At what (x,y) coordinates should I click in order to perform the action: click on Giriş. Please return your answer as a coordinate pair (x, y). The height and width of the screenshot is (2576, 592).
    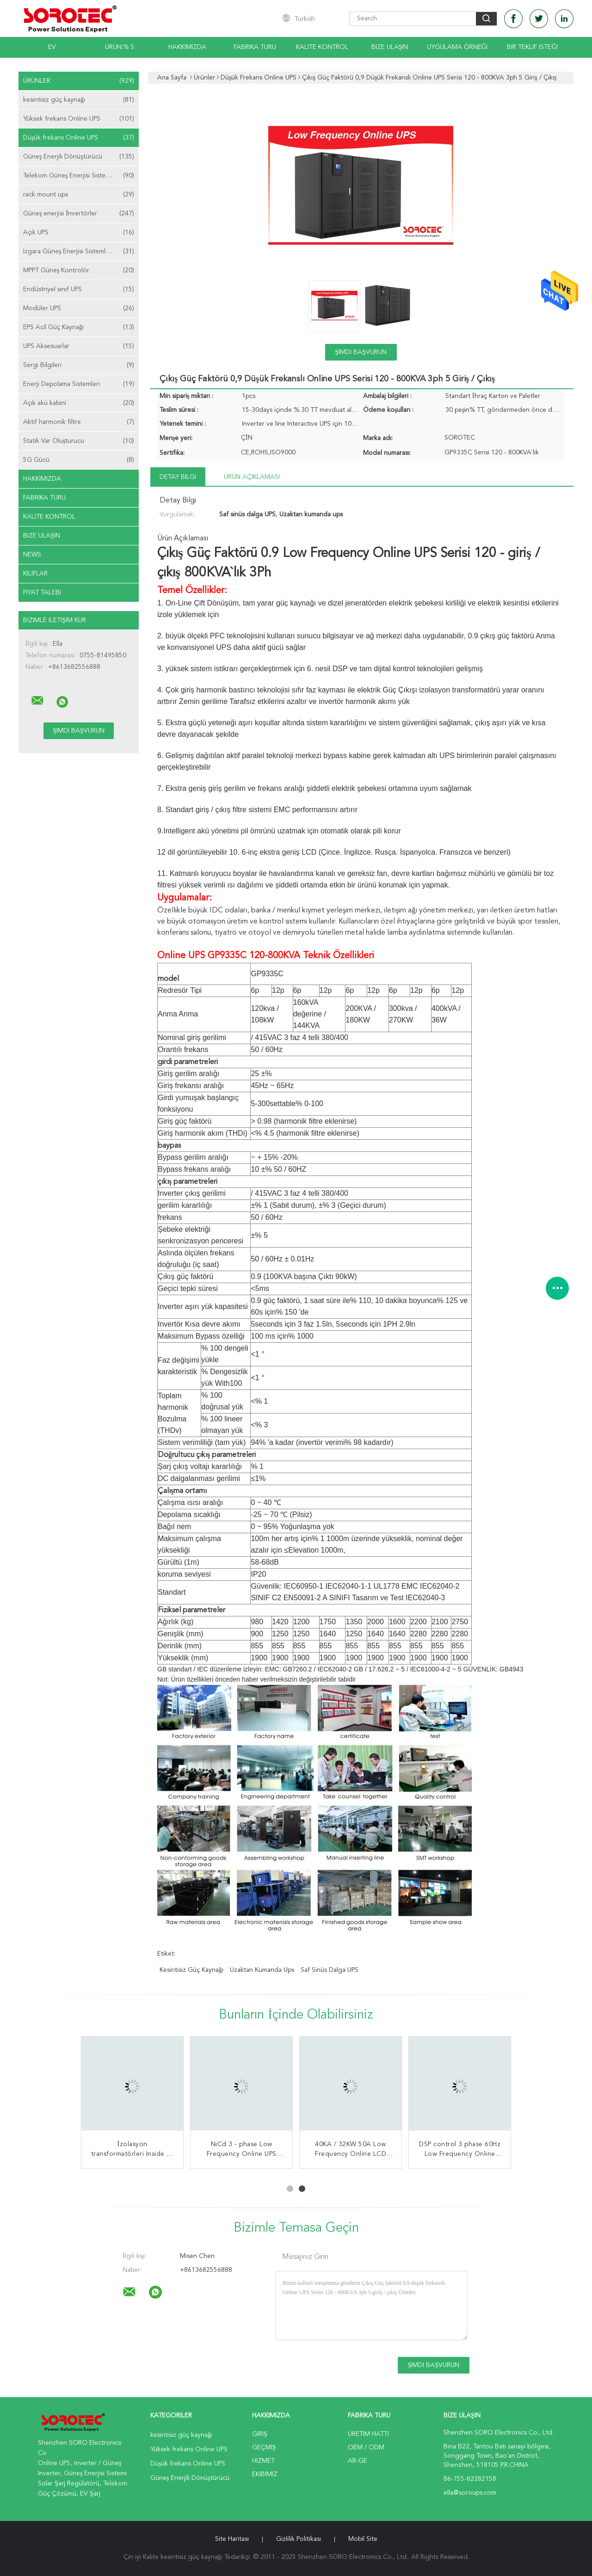
    Looking at the image, I should click on (259, 2434).